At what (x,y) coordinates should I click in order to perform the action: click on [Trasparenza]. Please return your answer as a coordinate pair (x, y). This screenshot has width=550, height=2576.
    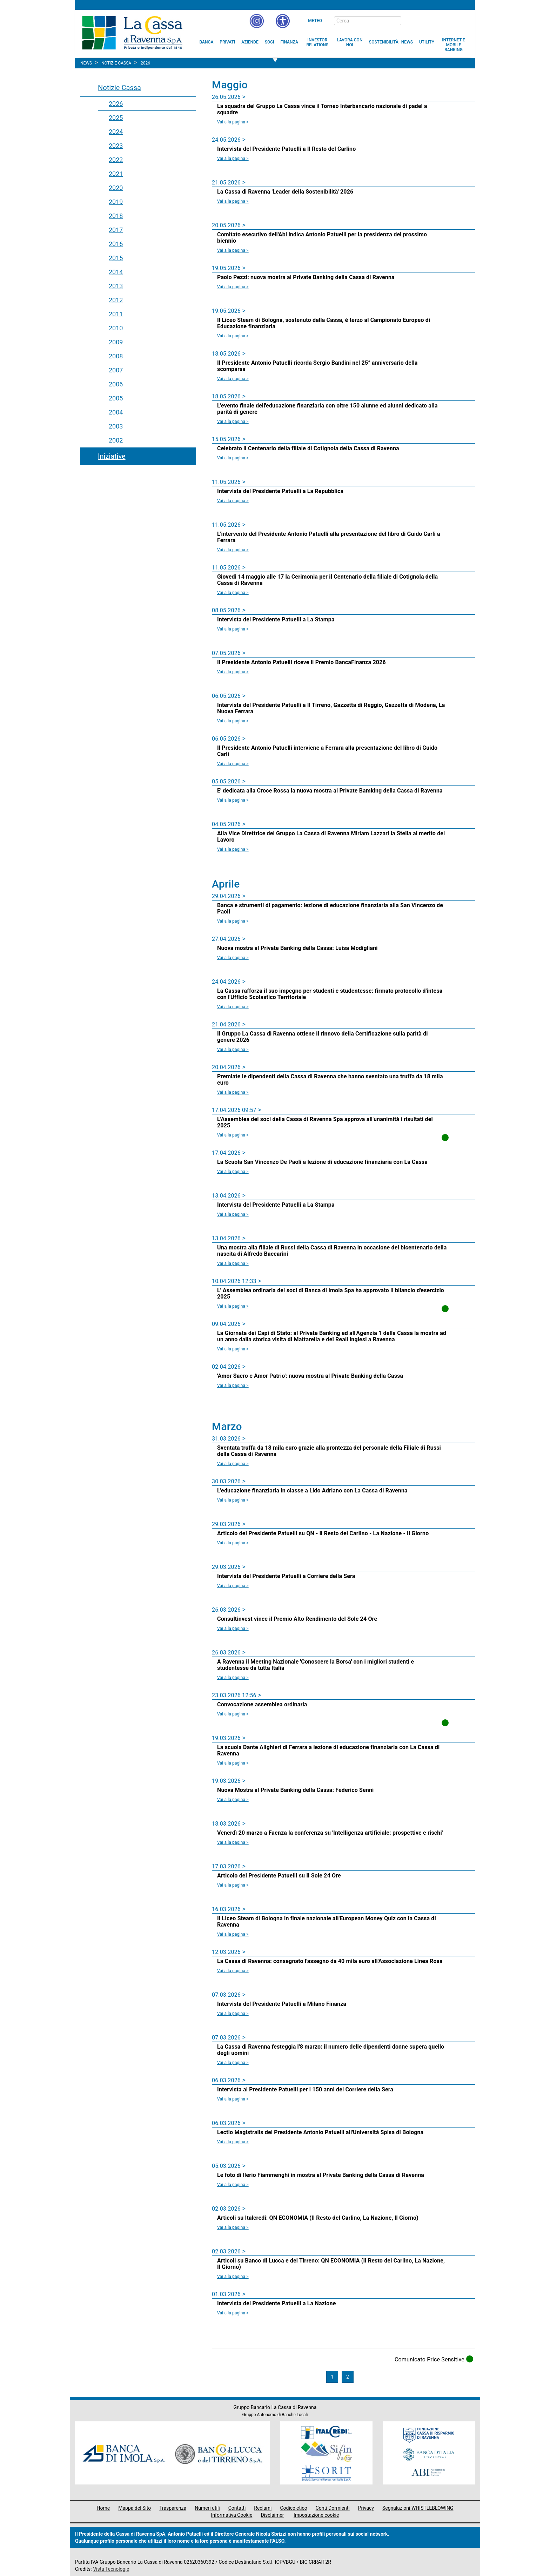
    Looking at the image, I should click on (445, 20).